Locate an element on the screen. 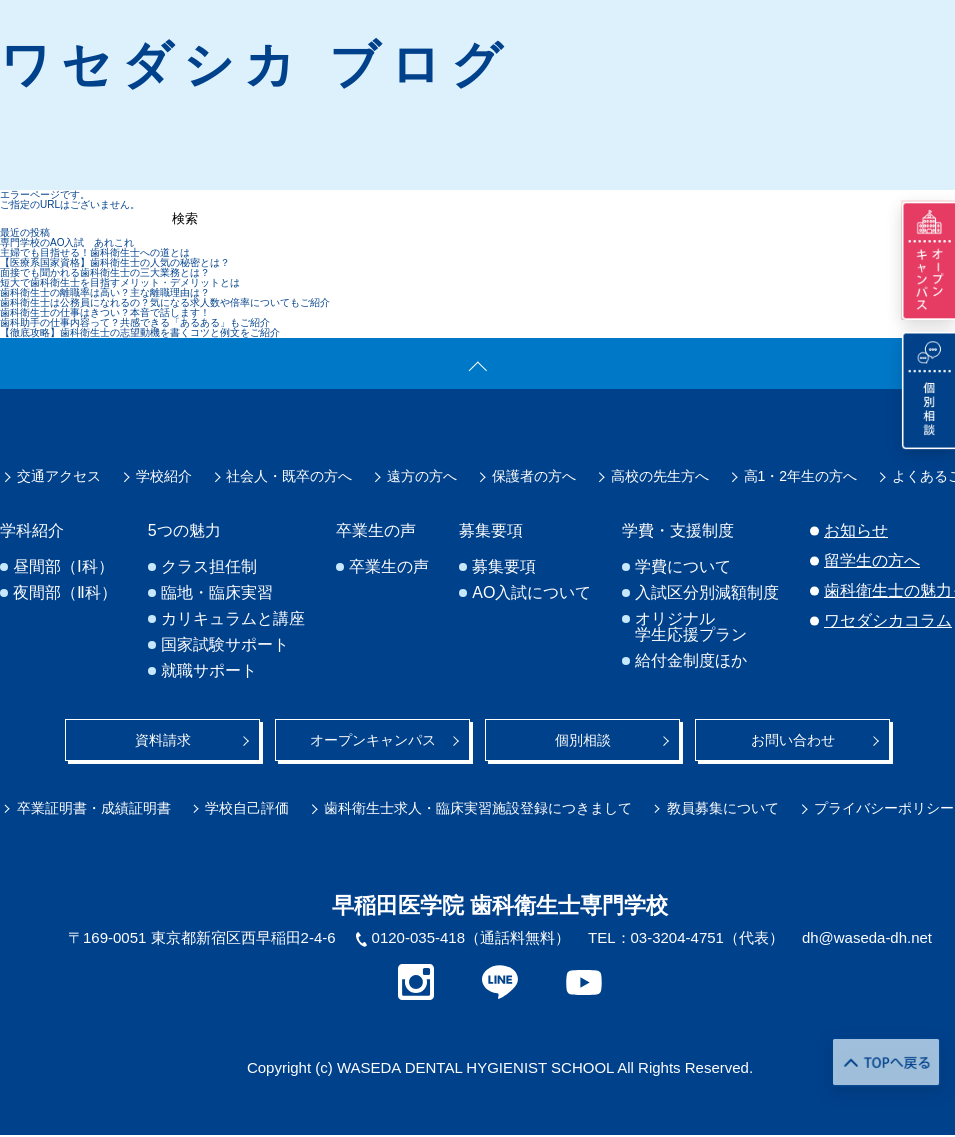 Image resolution: width=955 pixels, height=1137 pixels. 卒業生の声 is located at coordinates (389, 567).